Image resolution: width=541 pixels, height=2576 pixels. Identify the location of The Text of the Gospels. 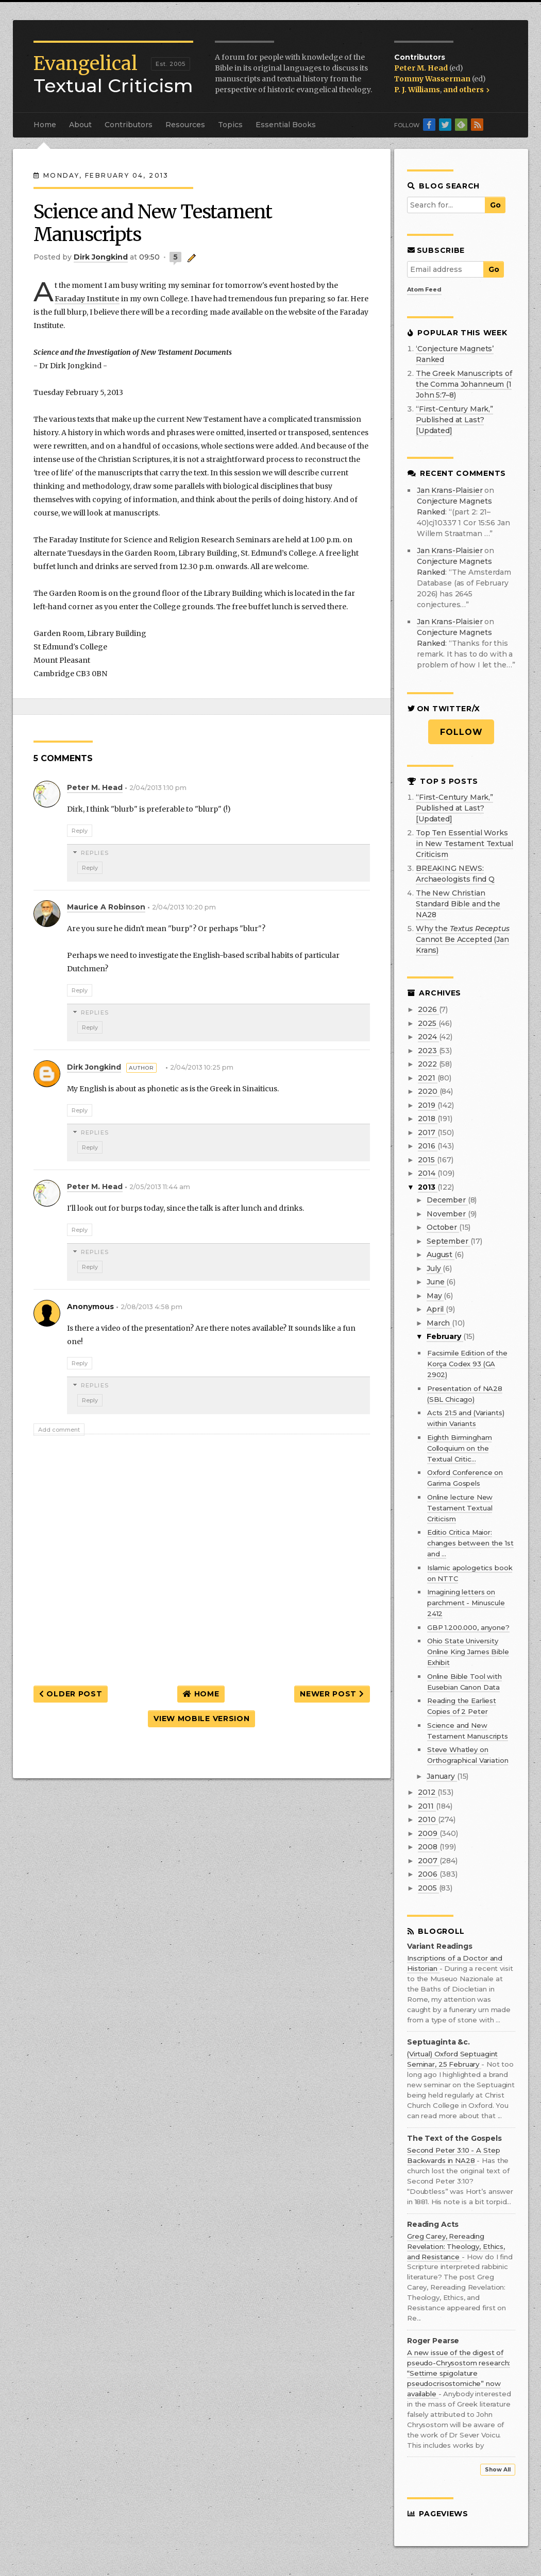
(454, 2138).